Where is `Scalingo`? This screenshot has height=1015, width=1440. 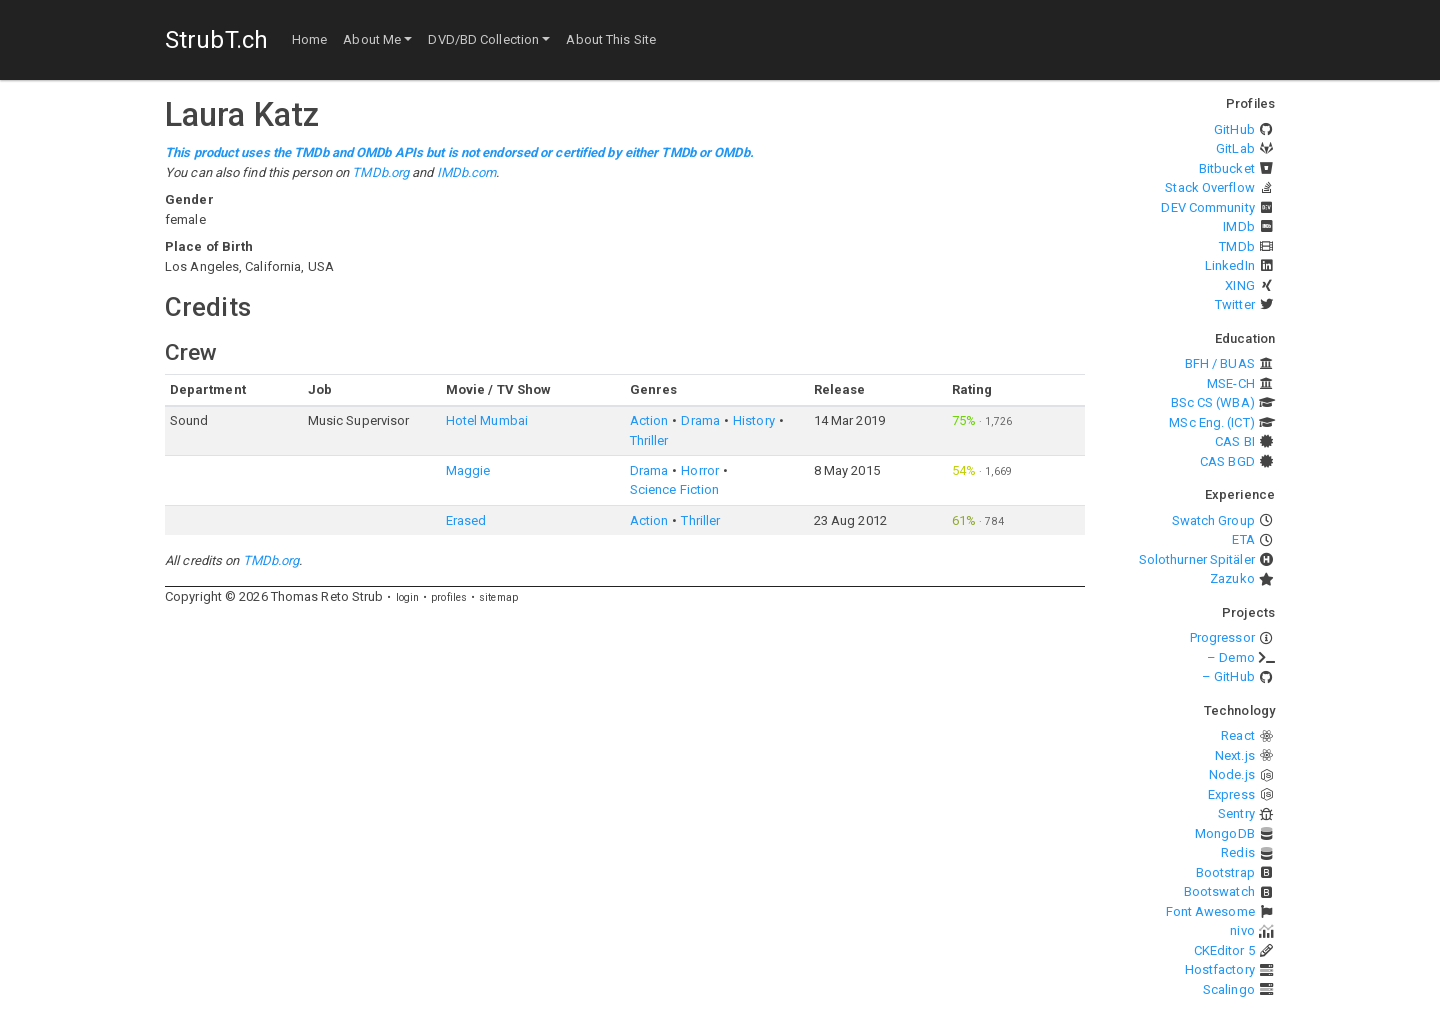
Scalingo is located at coordinates (1229, 989).